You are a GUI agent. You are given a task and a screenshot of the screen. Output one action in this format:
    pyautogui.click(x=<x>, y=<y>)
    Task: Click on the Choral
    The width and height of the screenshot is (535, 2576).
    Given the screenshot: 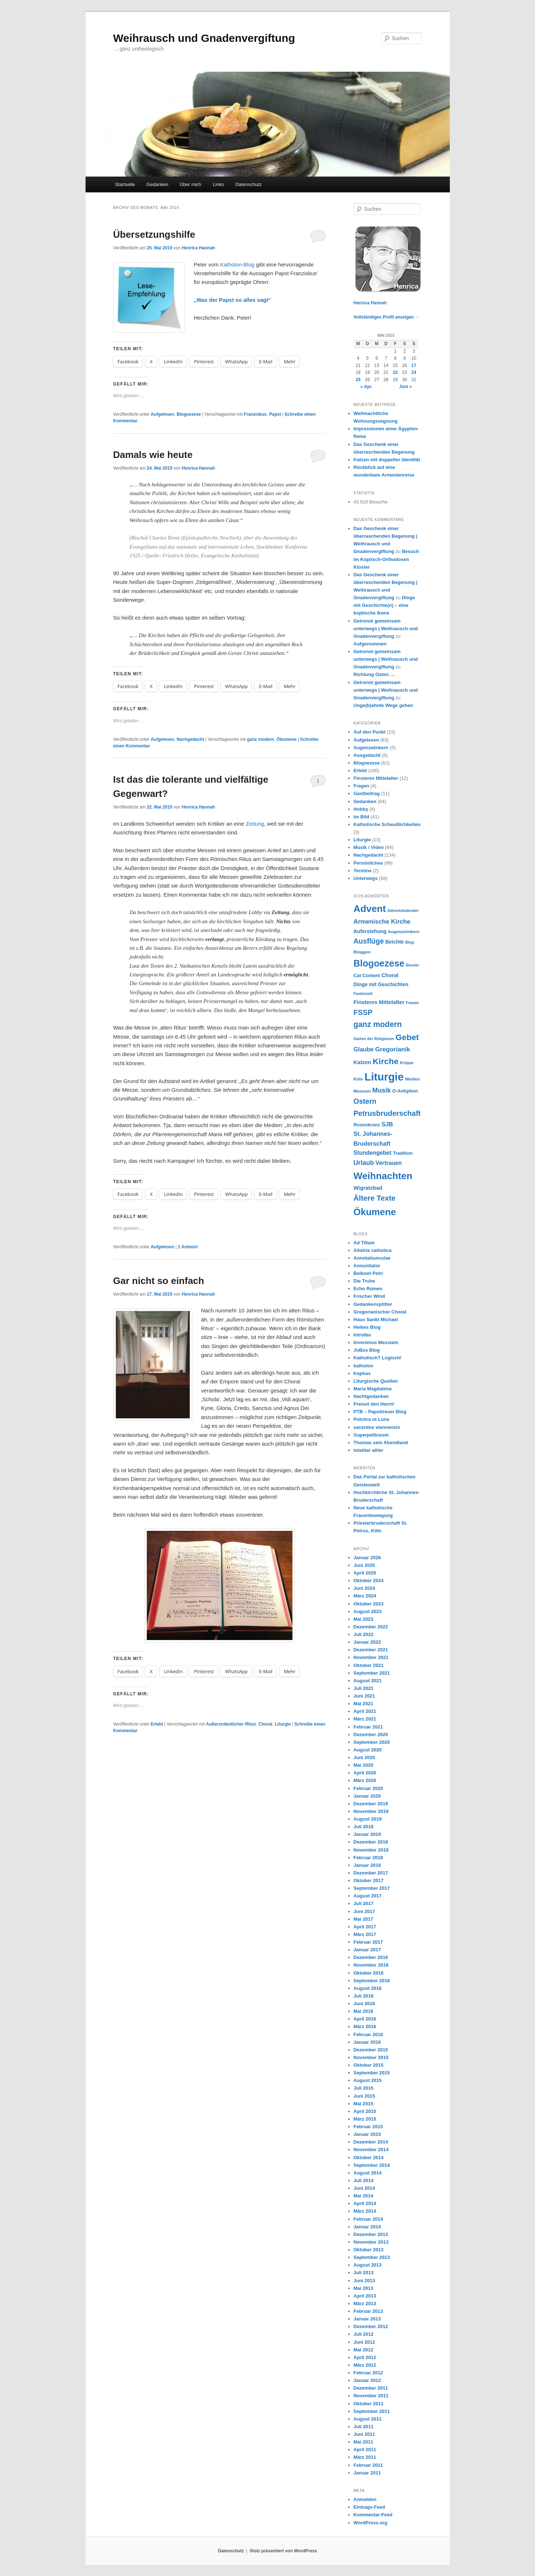 What is the action you would take?
    pyautogui.click(x=265, y=1724)
    